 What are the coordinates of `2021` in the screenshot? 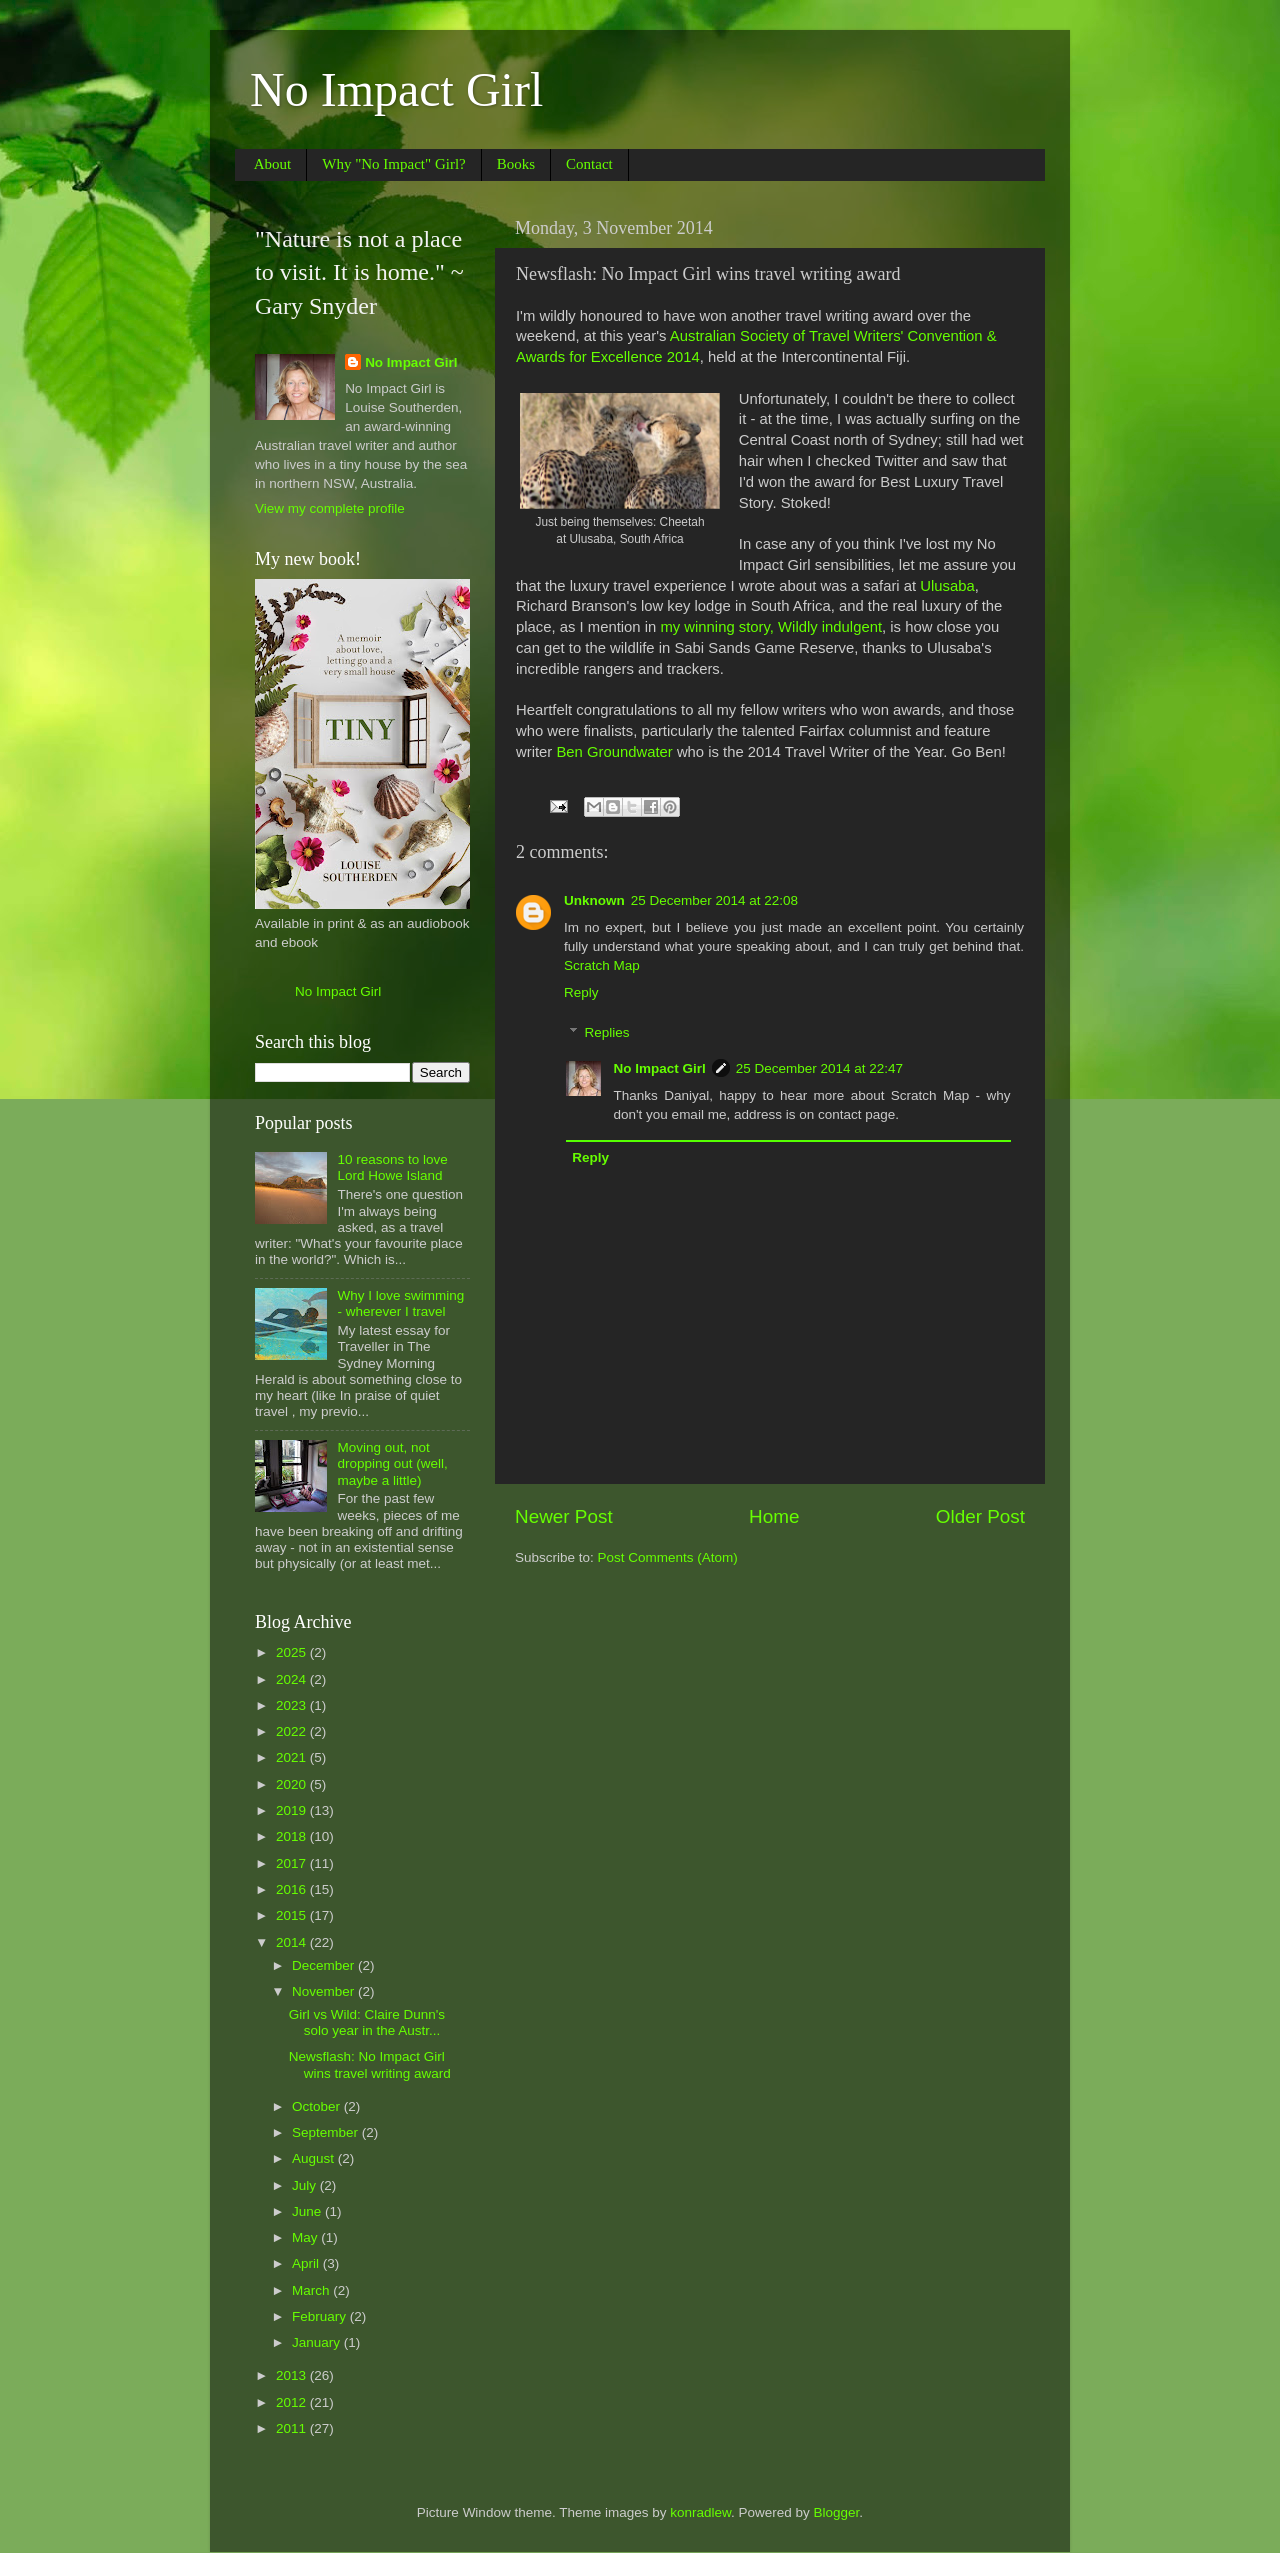 It's located at (293, 1757).